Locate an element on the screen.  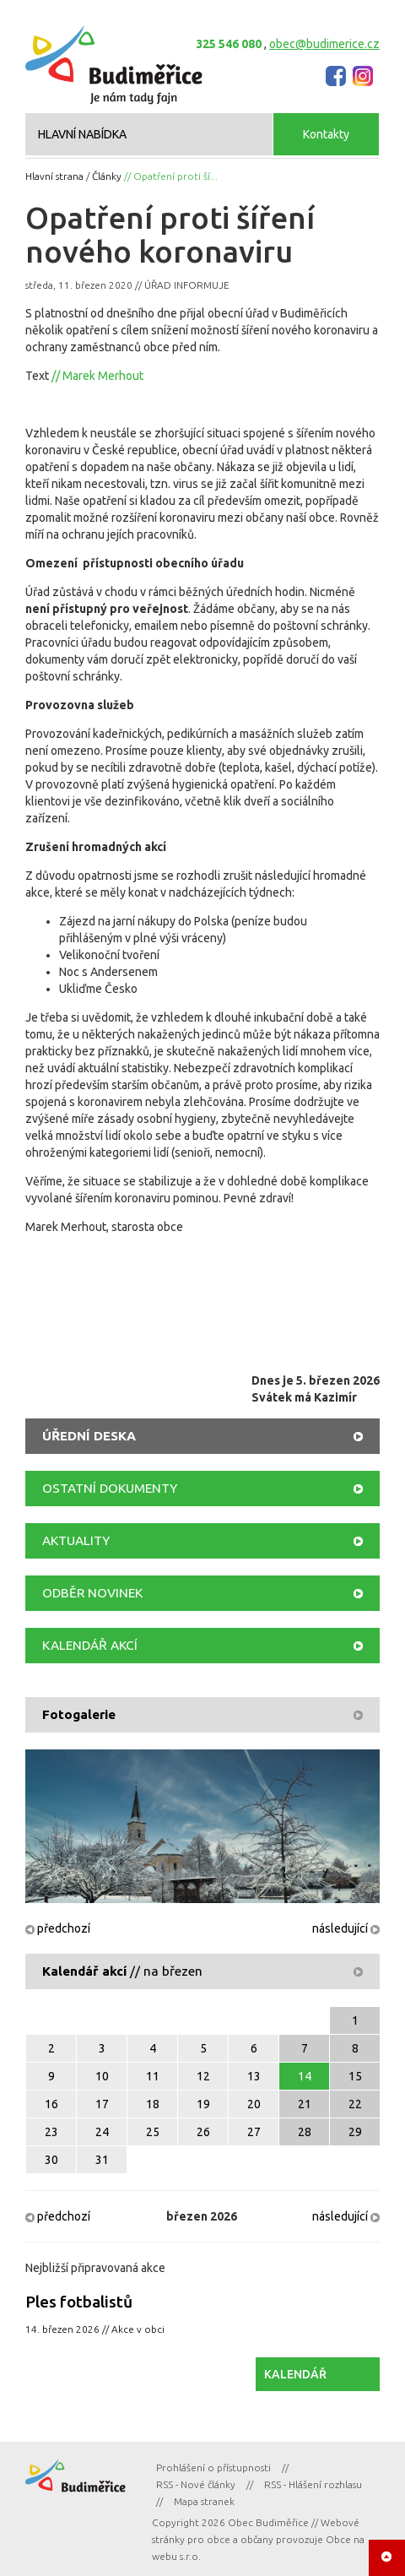
18 is located at coordinates (152, 2104).